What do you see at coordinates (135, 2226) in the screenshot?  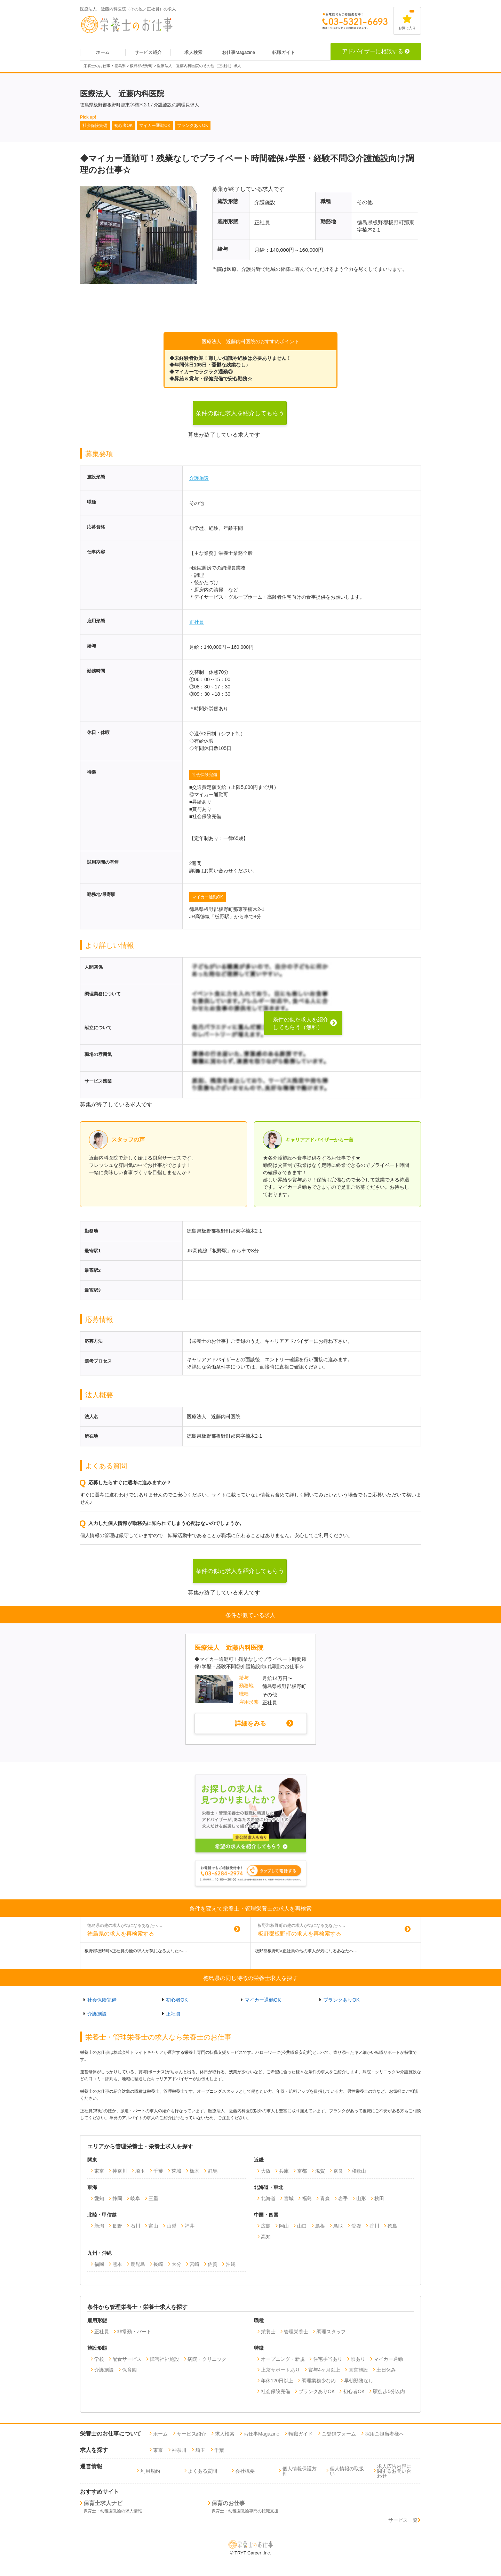 I see `石川` at bounding box center [135, 2226].